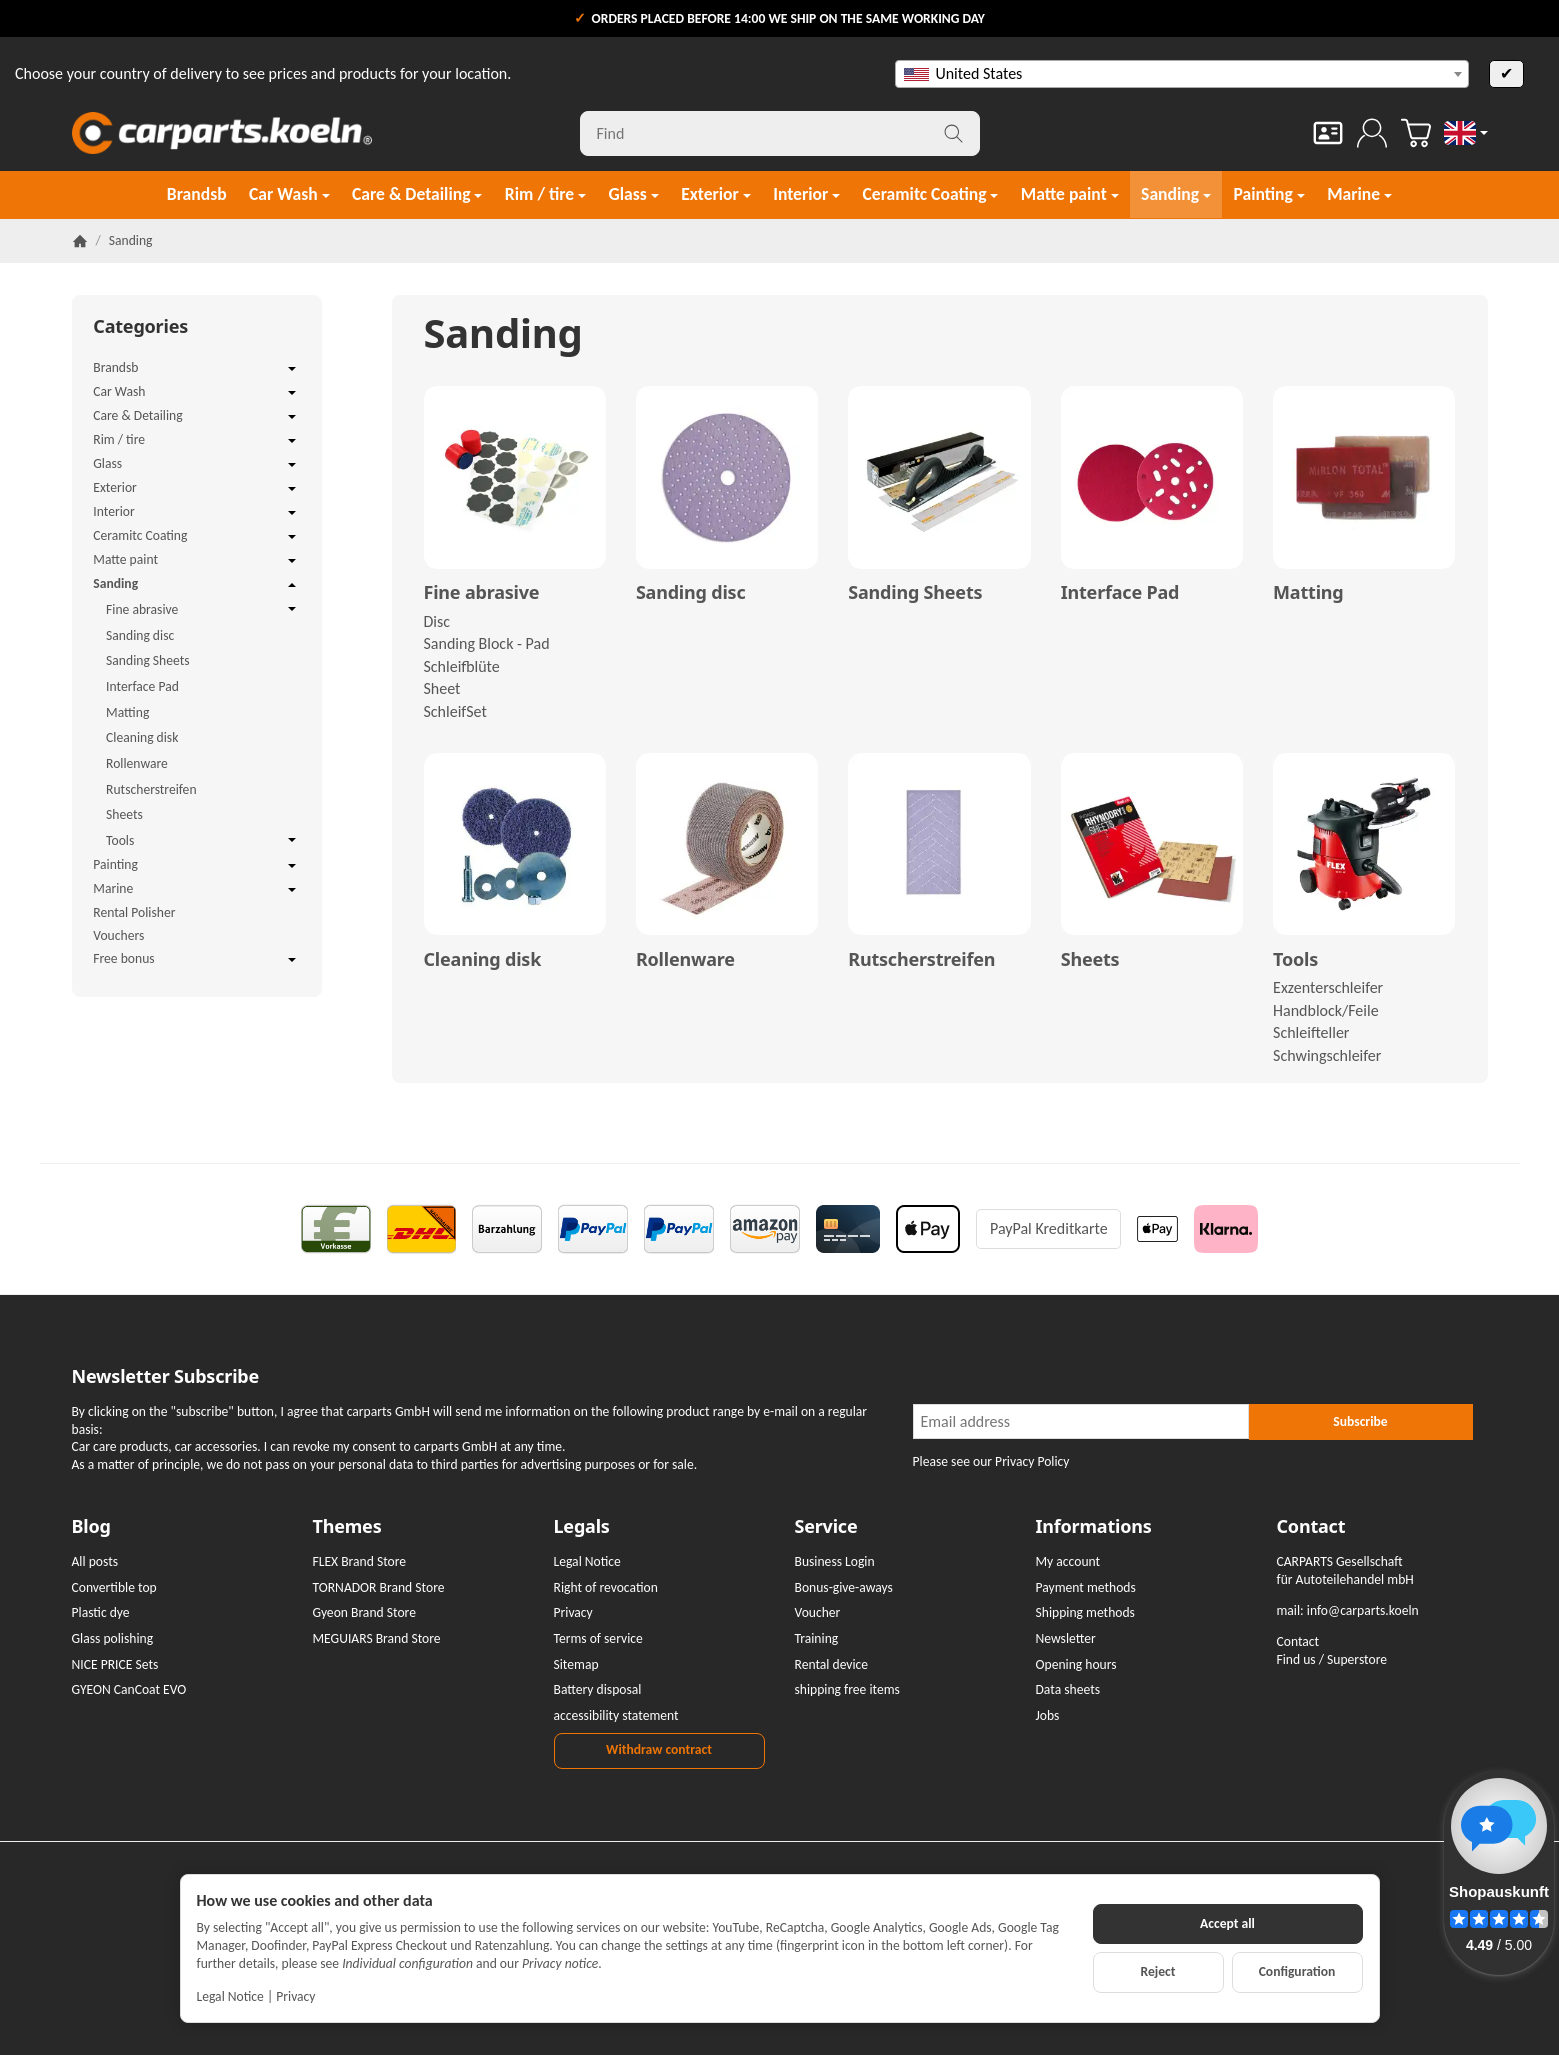 This screenshot has width=1559, height=2055. I want to click on SchleifSet, so click(455, 711).